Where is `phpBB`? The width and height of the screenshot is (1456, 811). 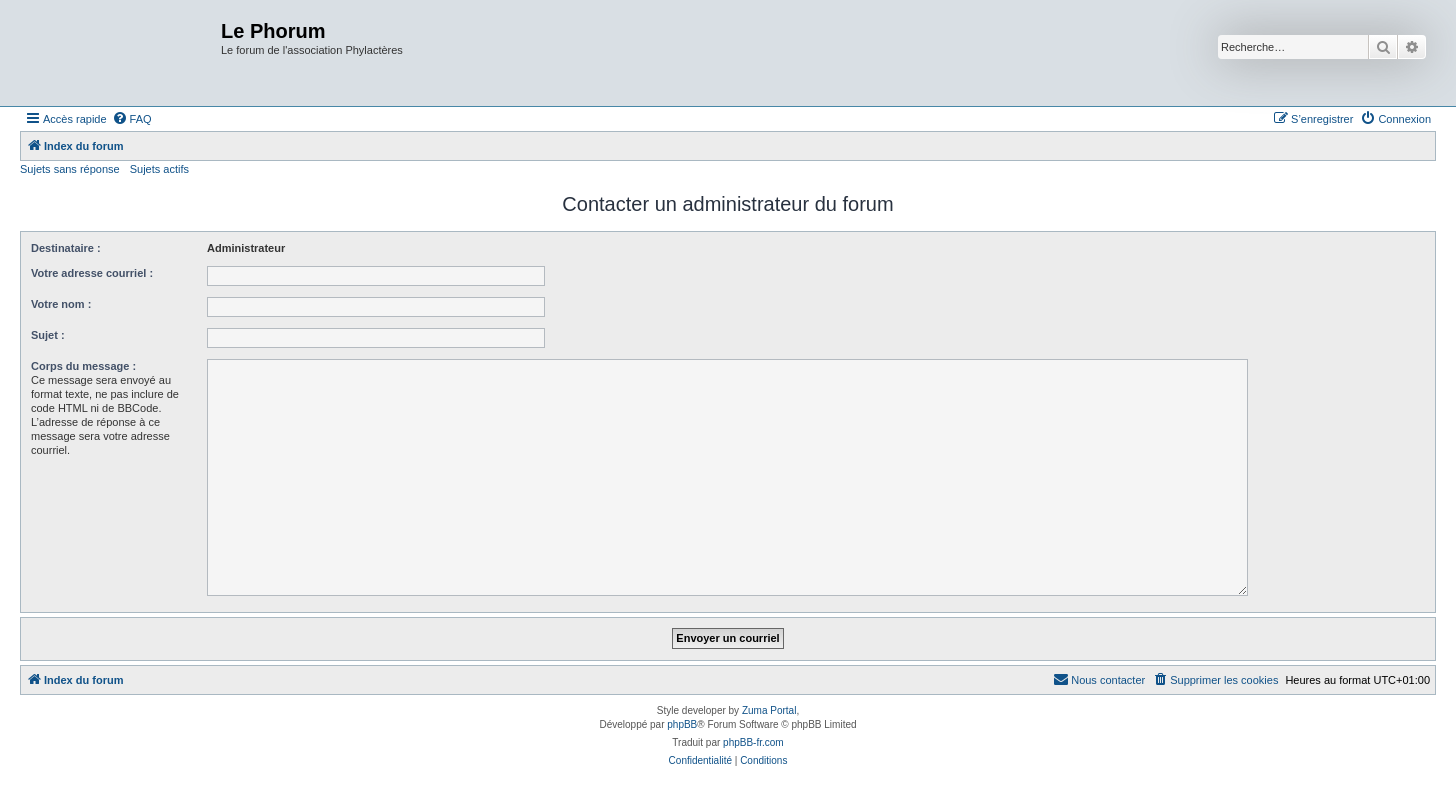
phpBB is located at coordinates (682, 724).